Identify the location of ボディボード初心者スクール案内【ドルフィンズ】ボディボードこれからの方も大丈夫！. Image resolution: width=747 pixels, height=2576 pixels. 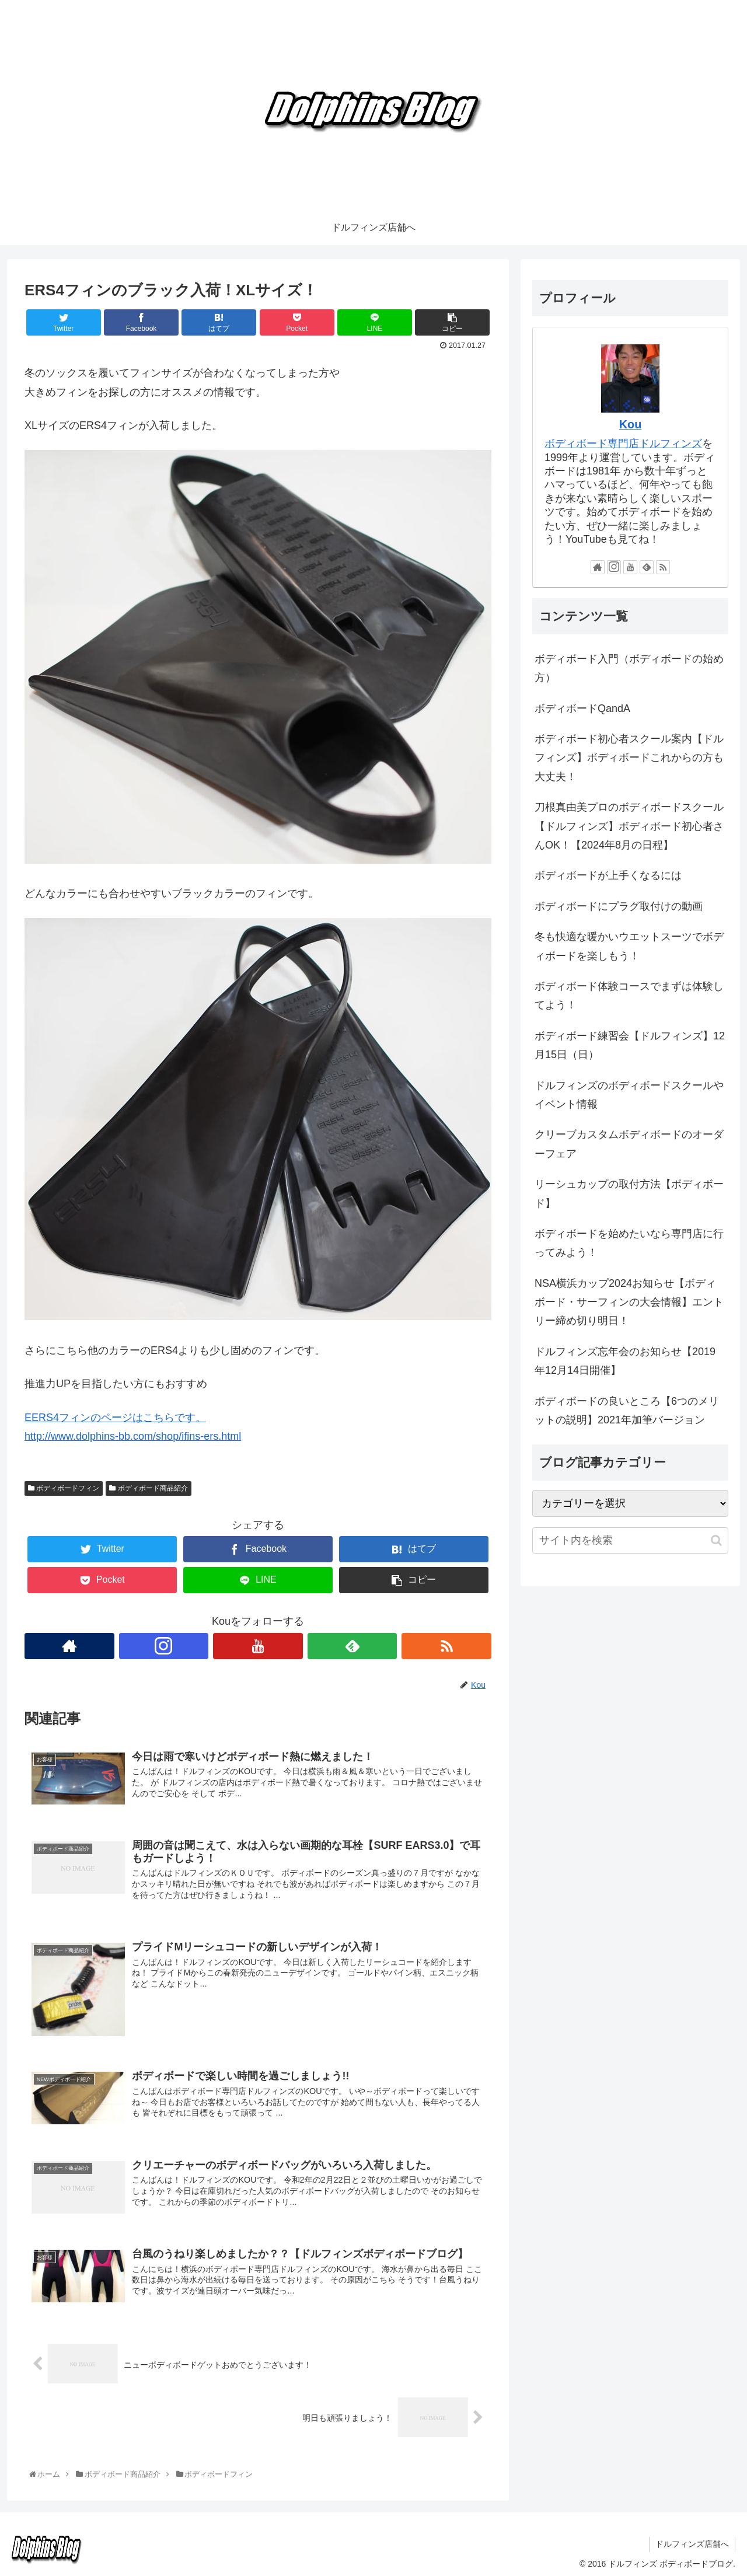
(629, 758).